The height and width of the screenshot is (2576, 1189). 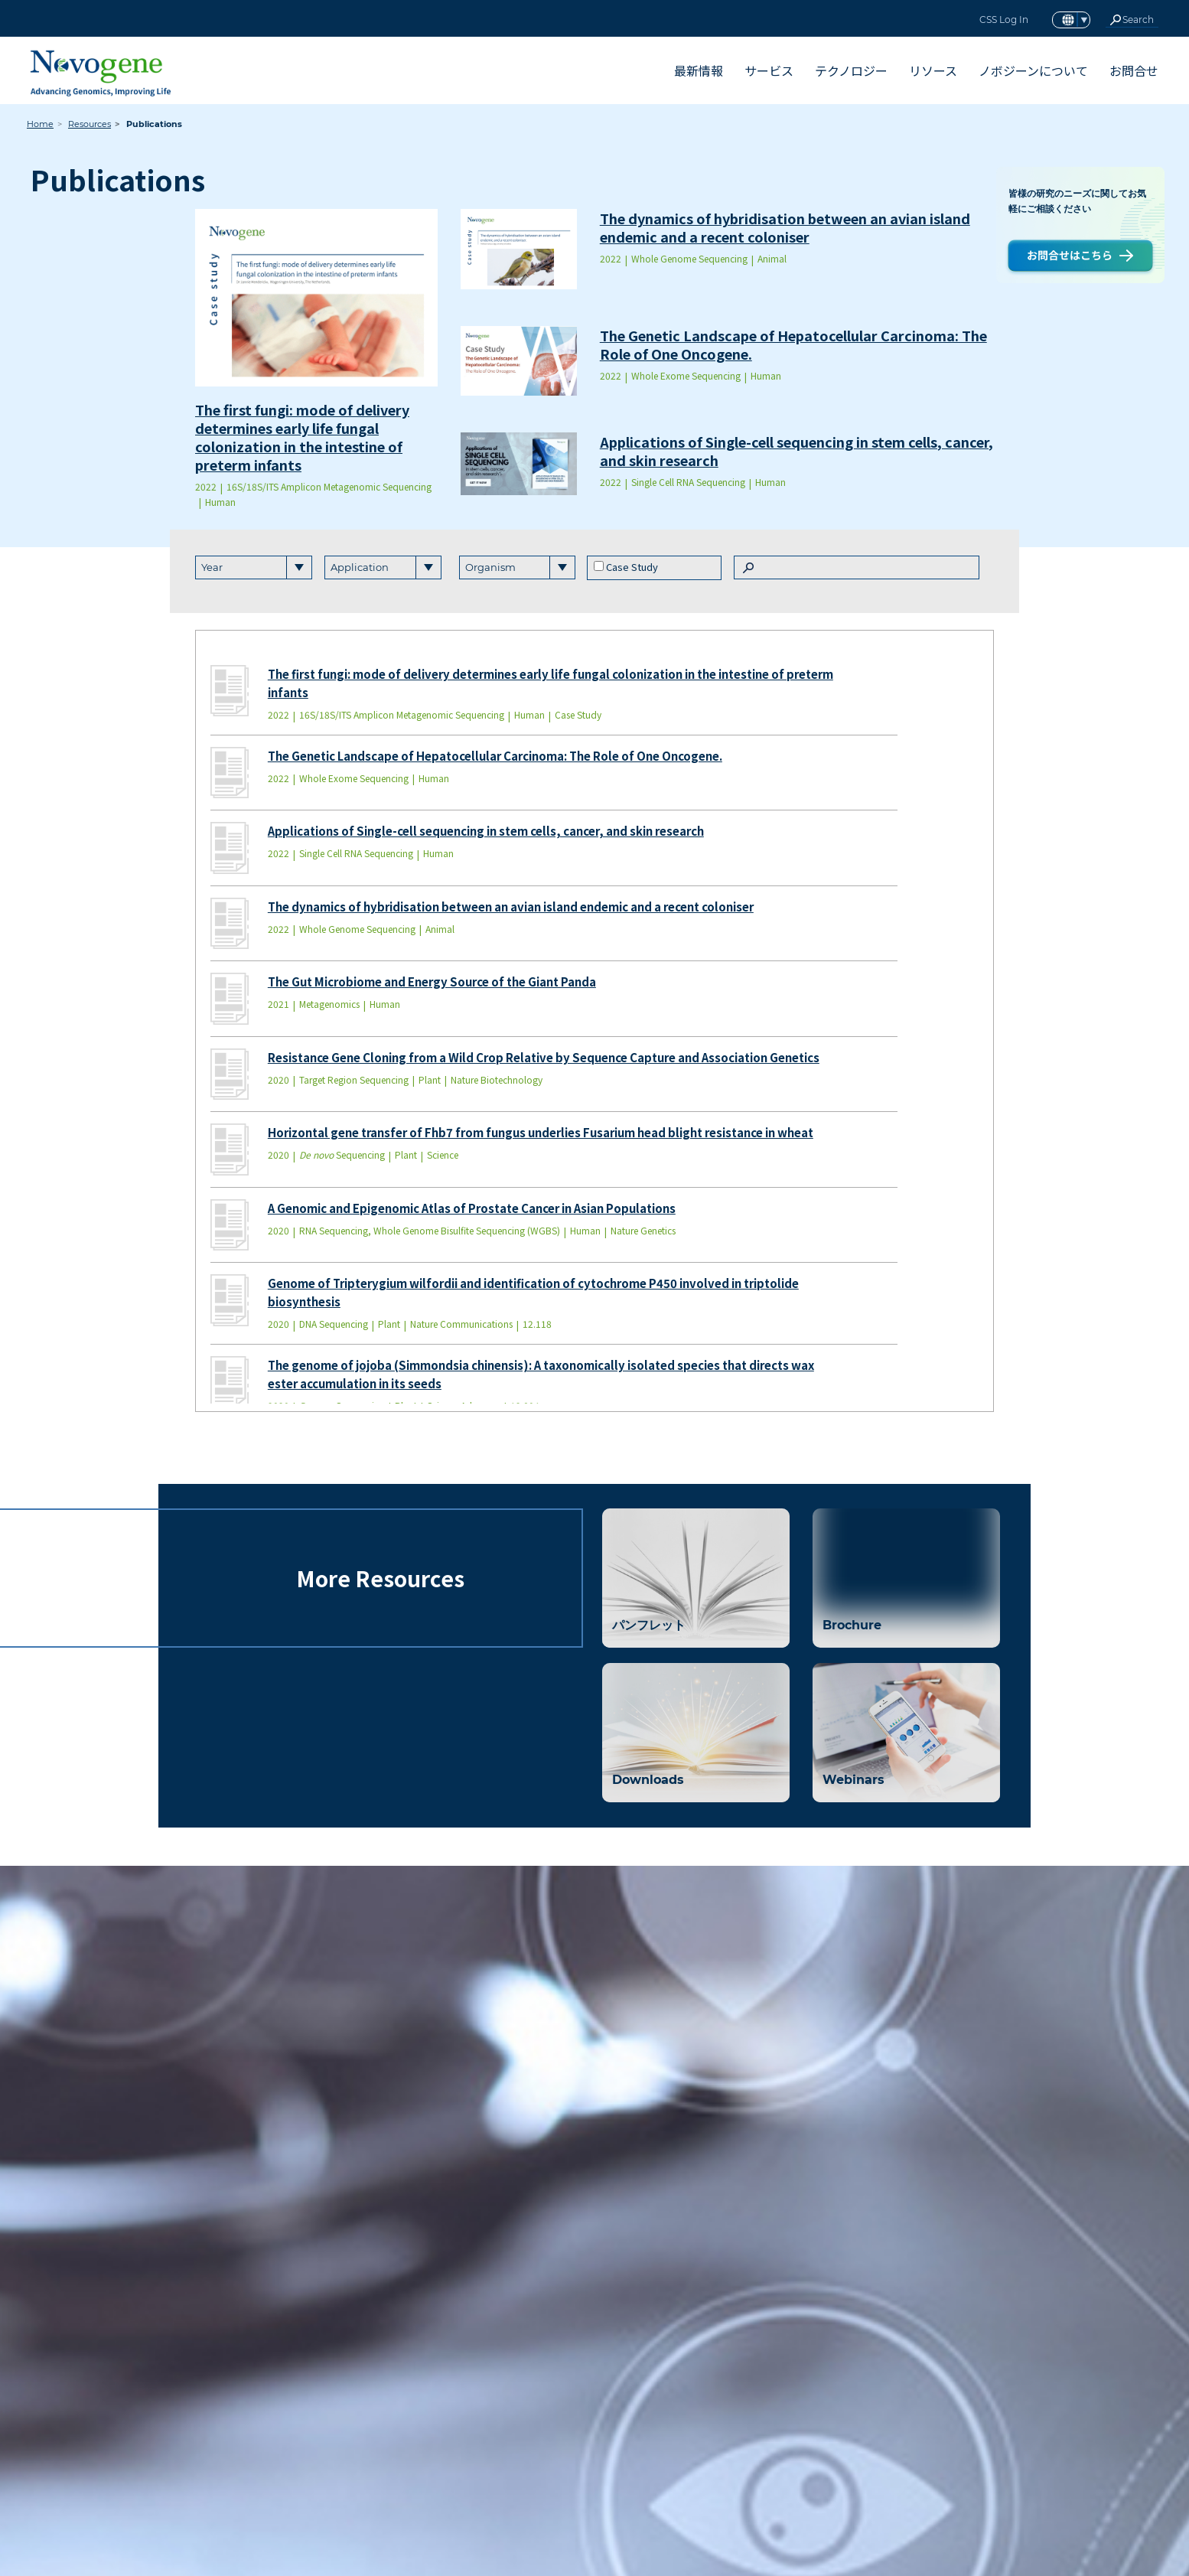 I want to click on The Genetic Landscape of Hepatocellular Carcinoma: The Role of One Oncogene., so click(x=793, y=344).